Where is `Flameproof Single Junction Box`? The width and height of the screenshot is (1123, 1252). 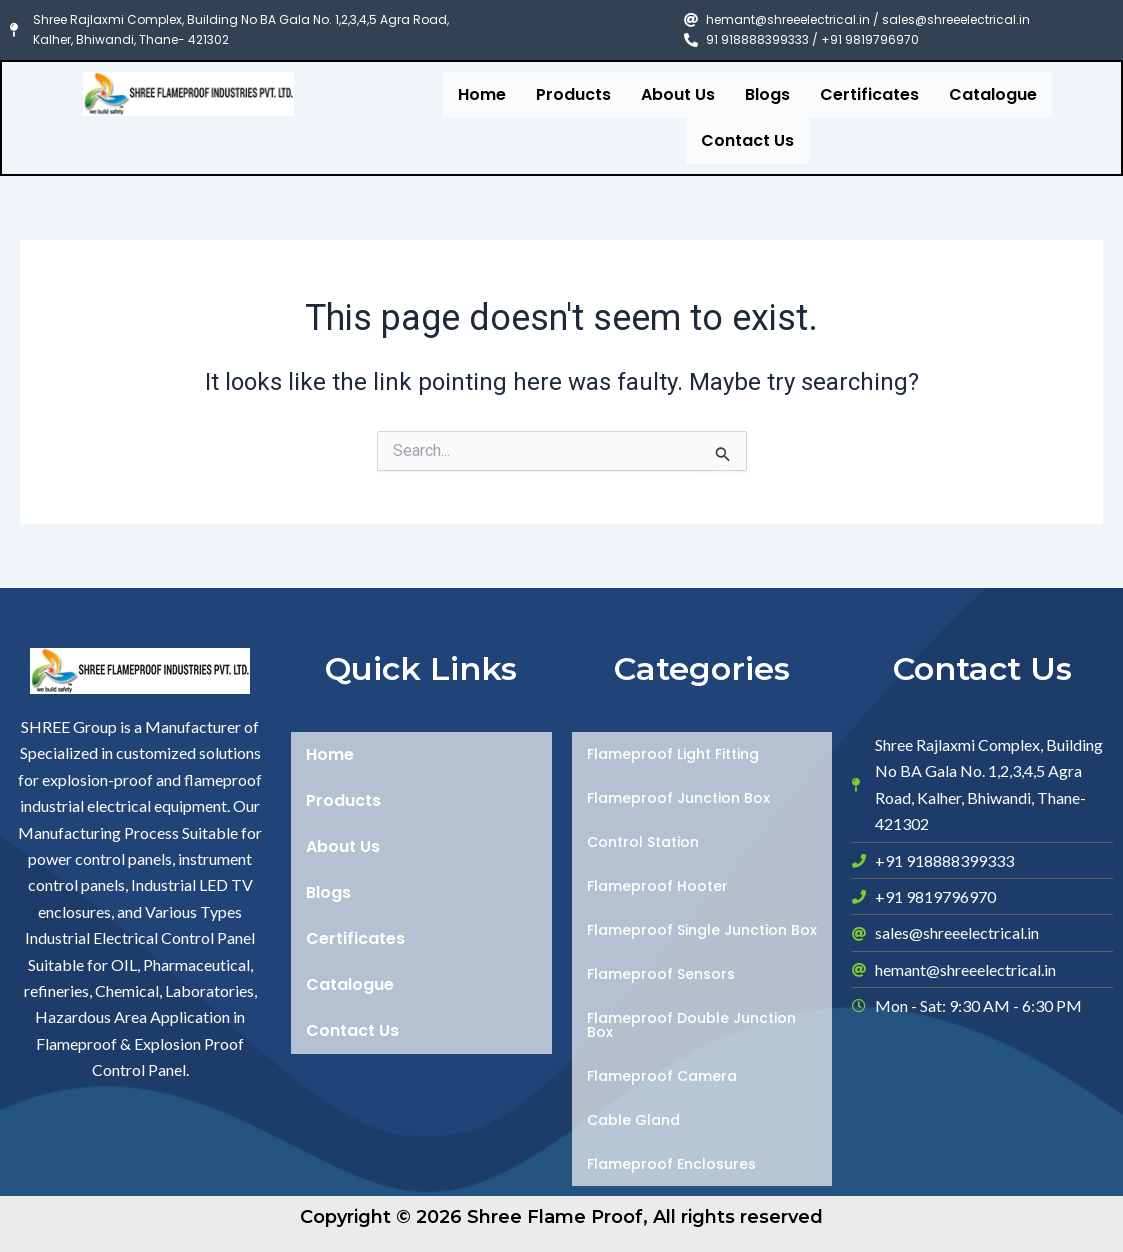 Flameproof Single Junction Box is located at coordinates (702, 930).